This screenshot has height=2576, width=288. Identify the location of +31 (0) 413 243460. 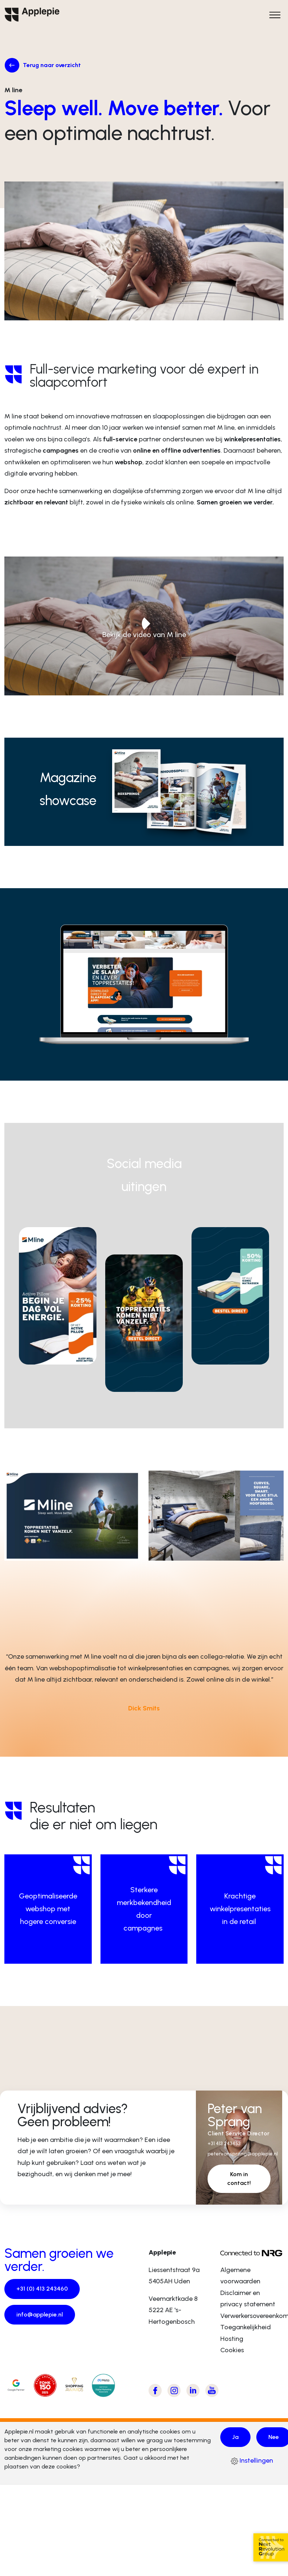
(43, 2298).